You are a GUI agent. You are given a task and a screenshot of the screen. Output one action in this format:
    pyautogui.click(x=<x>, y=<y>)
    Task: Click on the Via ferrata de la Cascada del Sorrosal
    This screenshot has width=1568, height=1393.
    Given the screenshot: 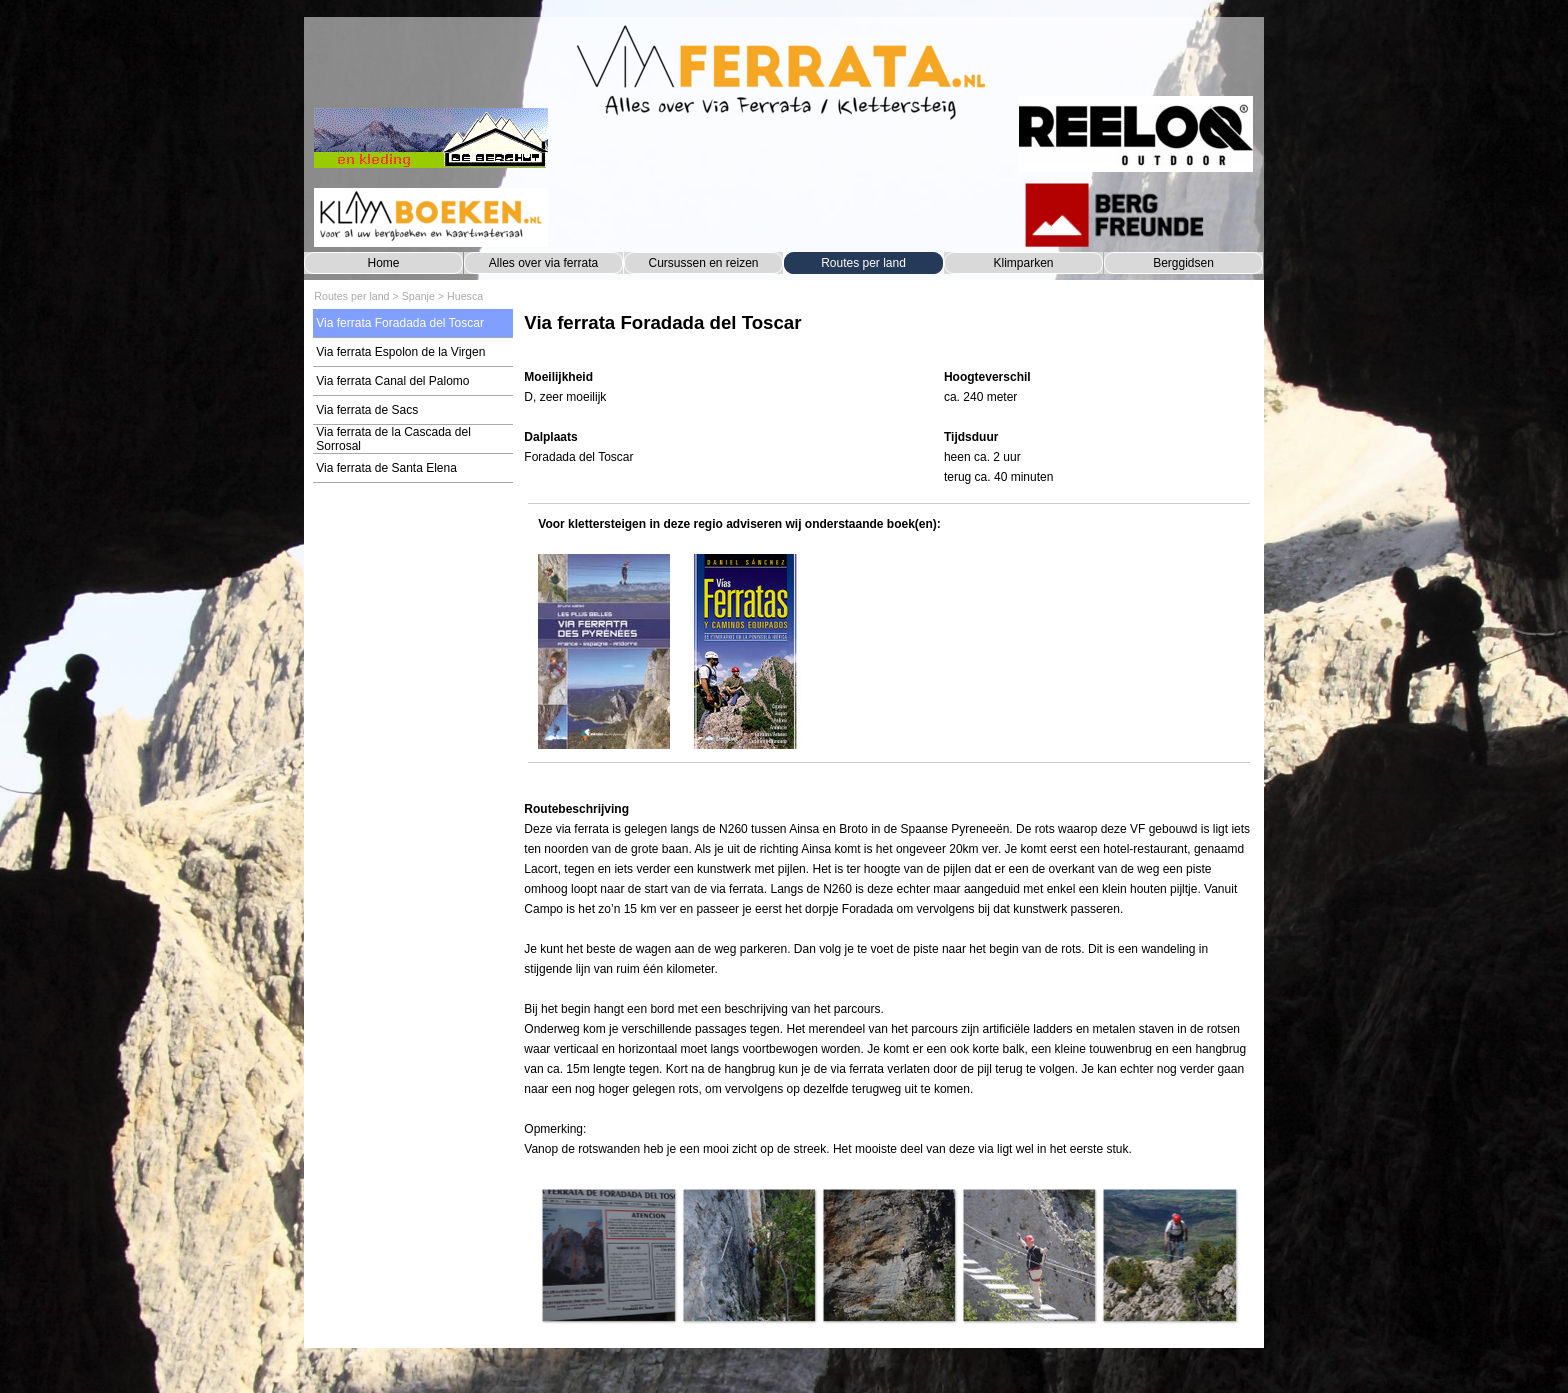 What is the action you would take?
    pyautogui.click(x=393, y=439)
    